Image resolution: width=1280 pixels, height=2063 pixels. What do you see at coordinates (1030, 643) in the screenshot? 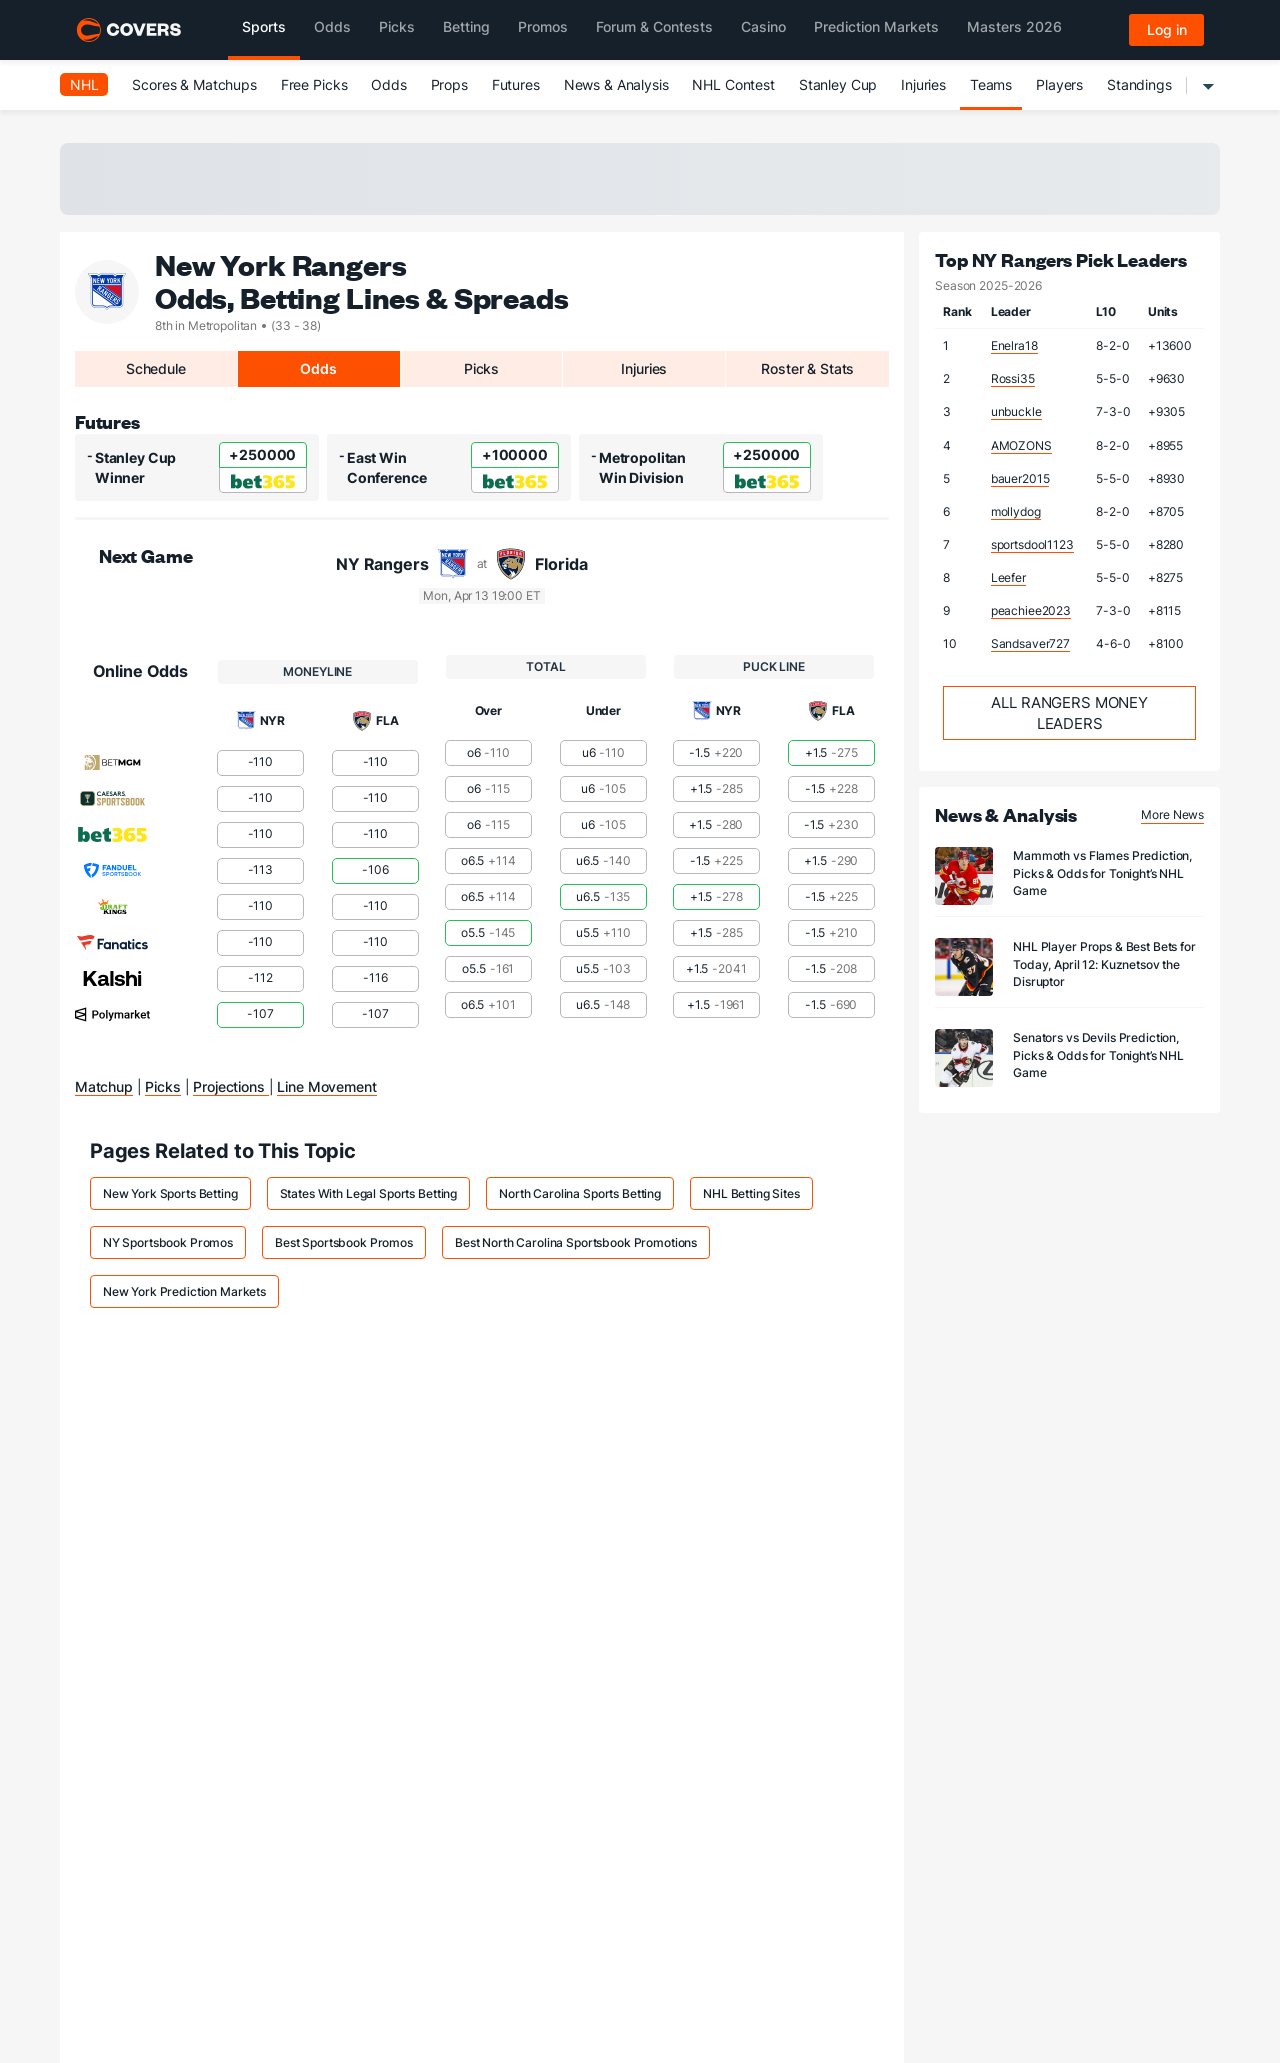
I see `Sandsaver727` at bounding box center [1030, 643].